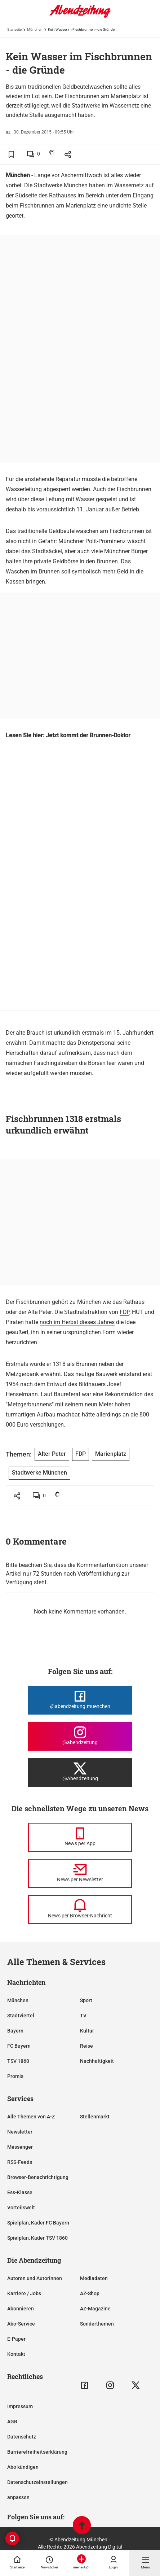 Image resolution: width=160 pixels, height=2576 pixels. I want to click on Impressum, so click(20, 2406).